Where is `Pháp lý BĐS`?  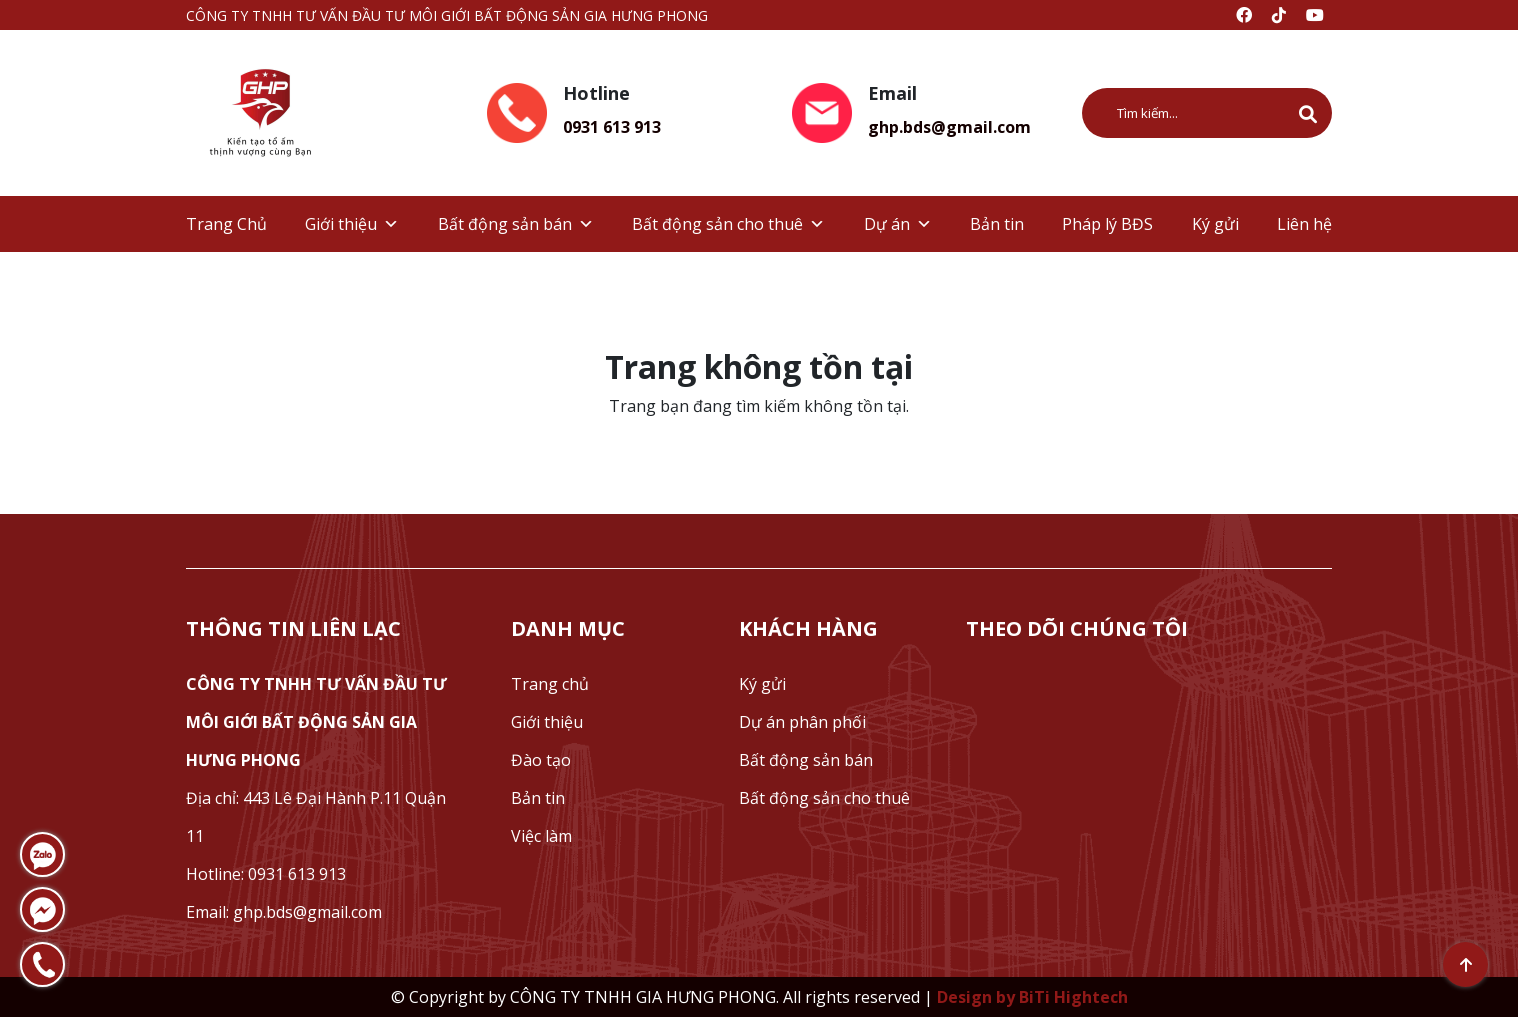 Pháp lý BĐS is located at coordinates (1107, 224).